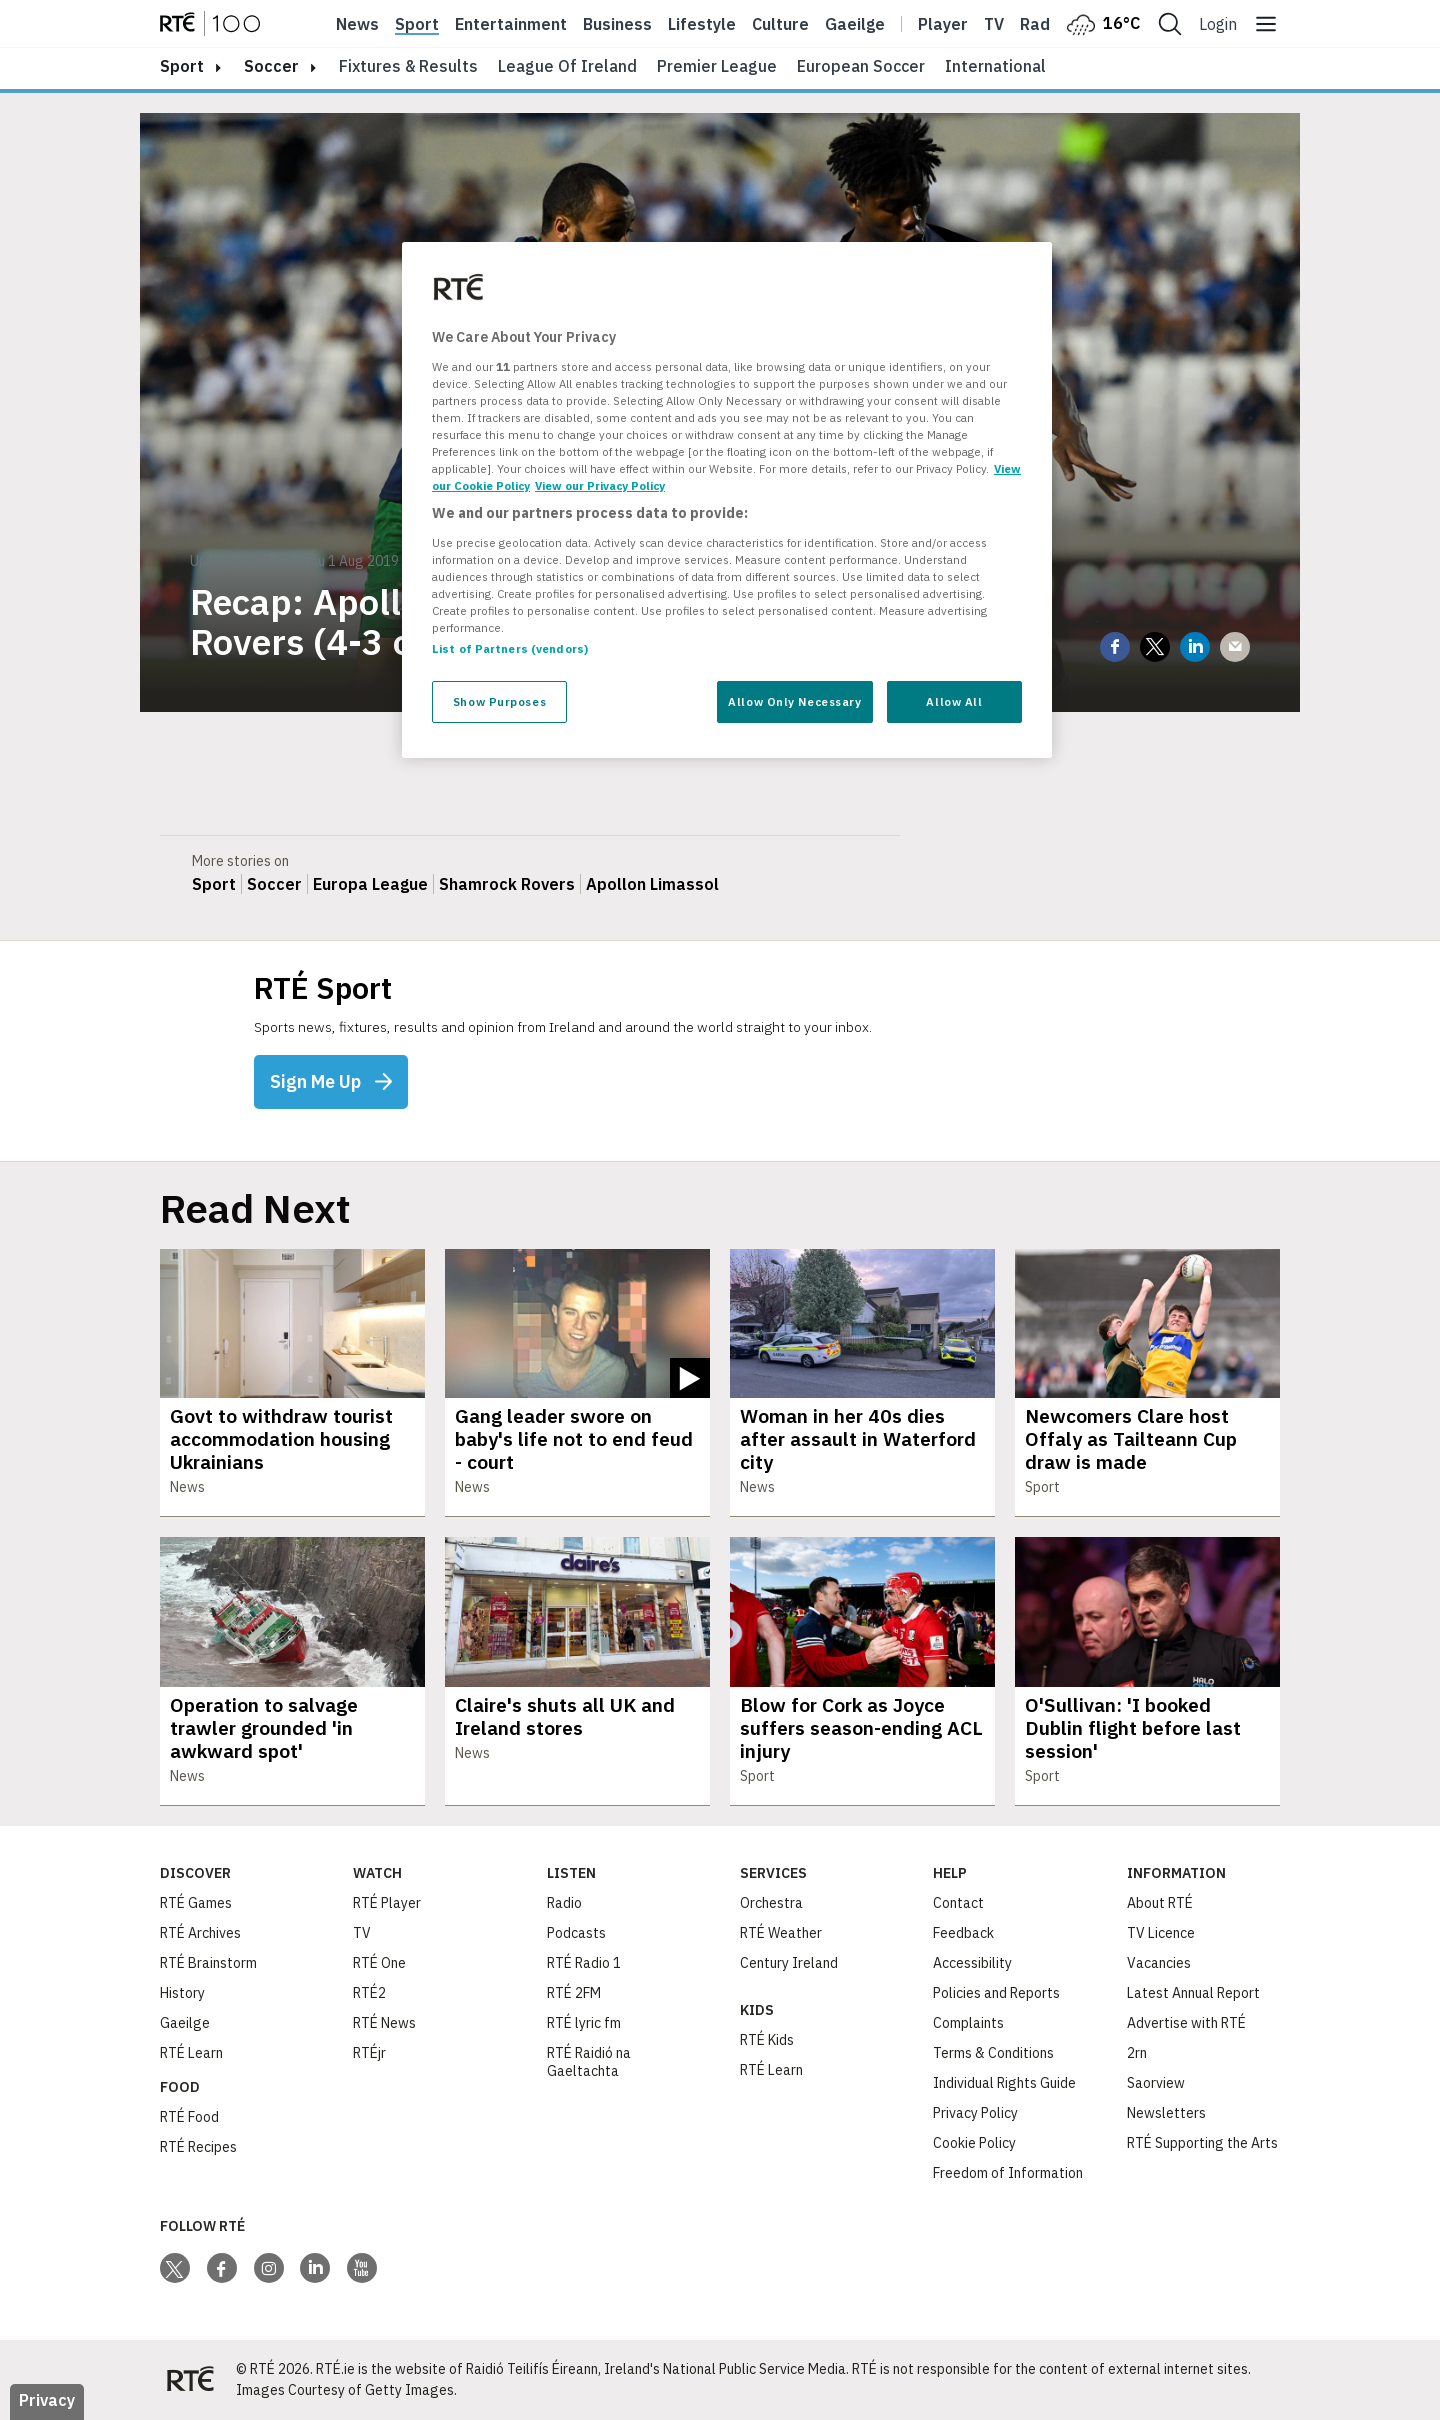 This screenshot has height=2420, width=1440. Describe the element at coordinates (1186, 2023) in the screenshot. I see `Advertise with RTÉ` at that location.